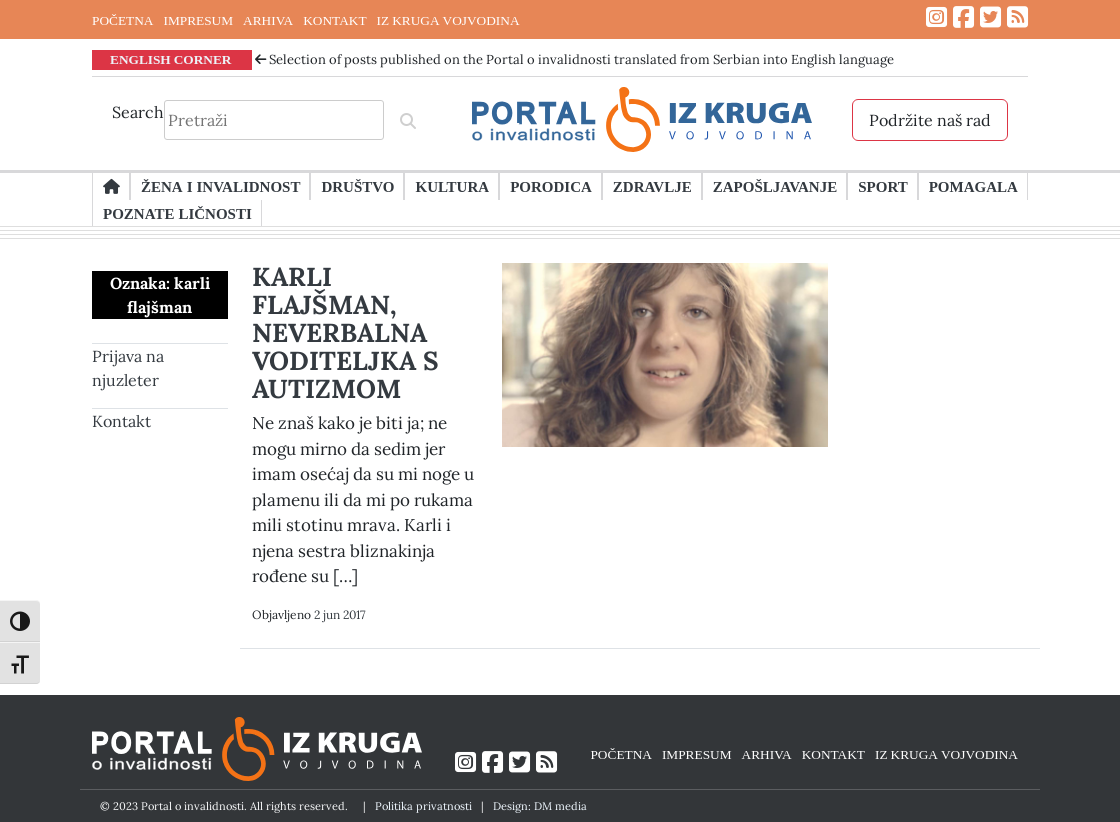 This screenshot has width=1120, height=822. What do you see at coordinates (652, 186) in the screenshot?
I see `Zdravlje` at bounding box center [652, 186].